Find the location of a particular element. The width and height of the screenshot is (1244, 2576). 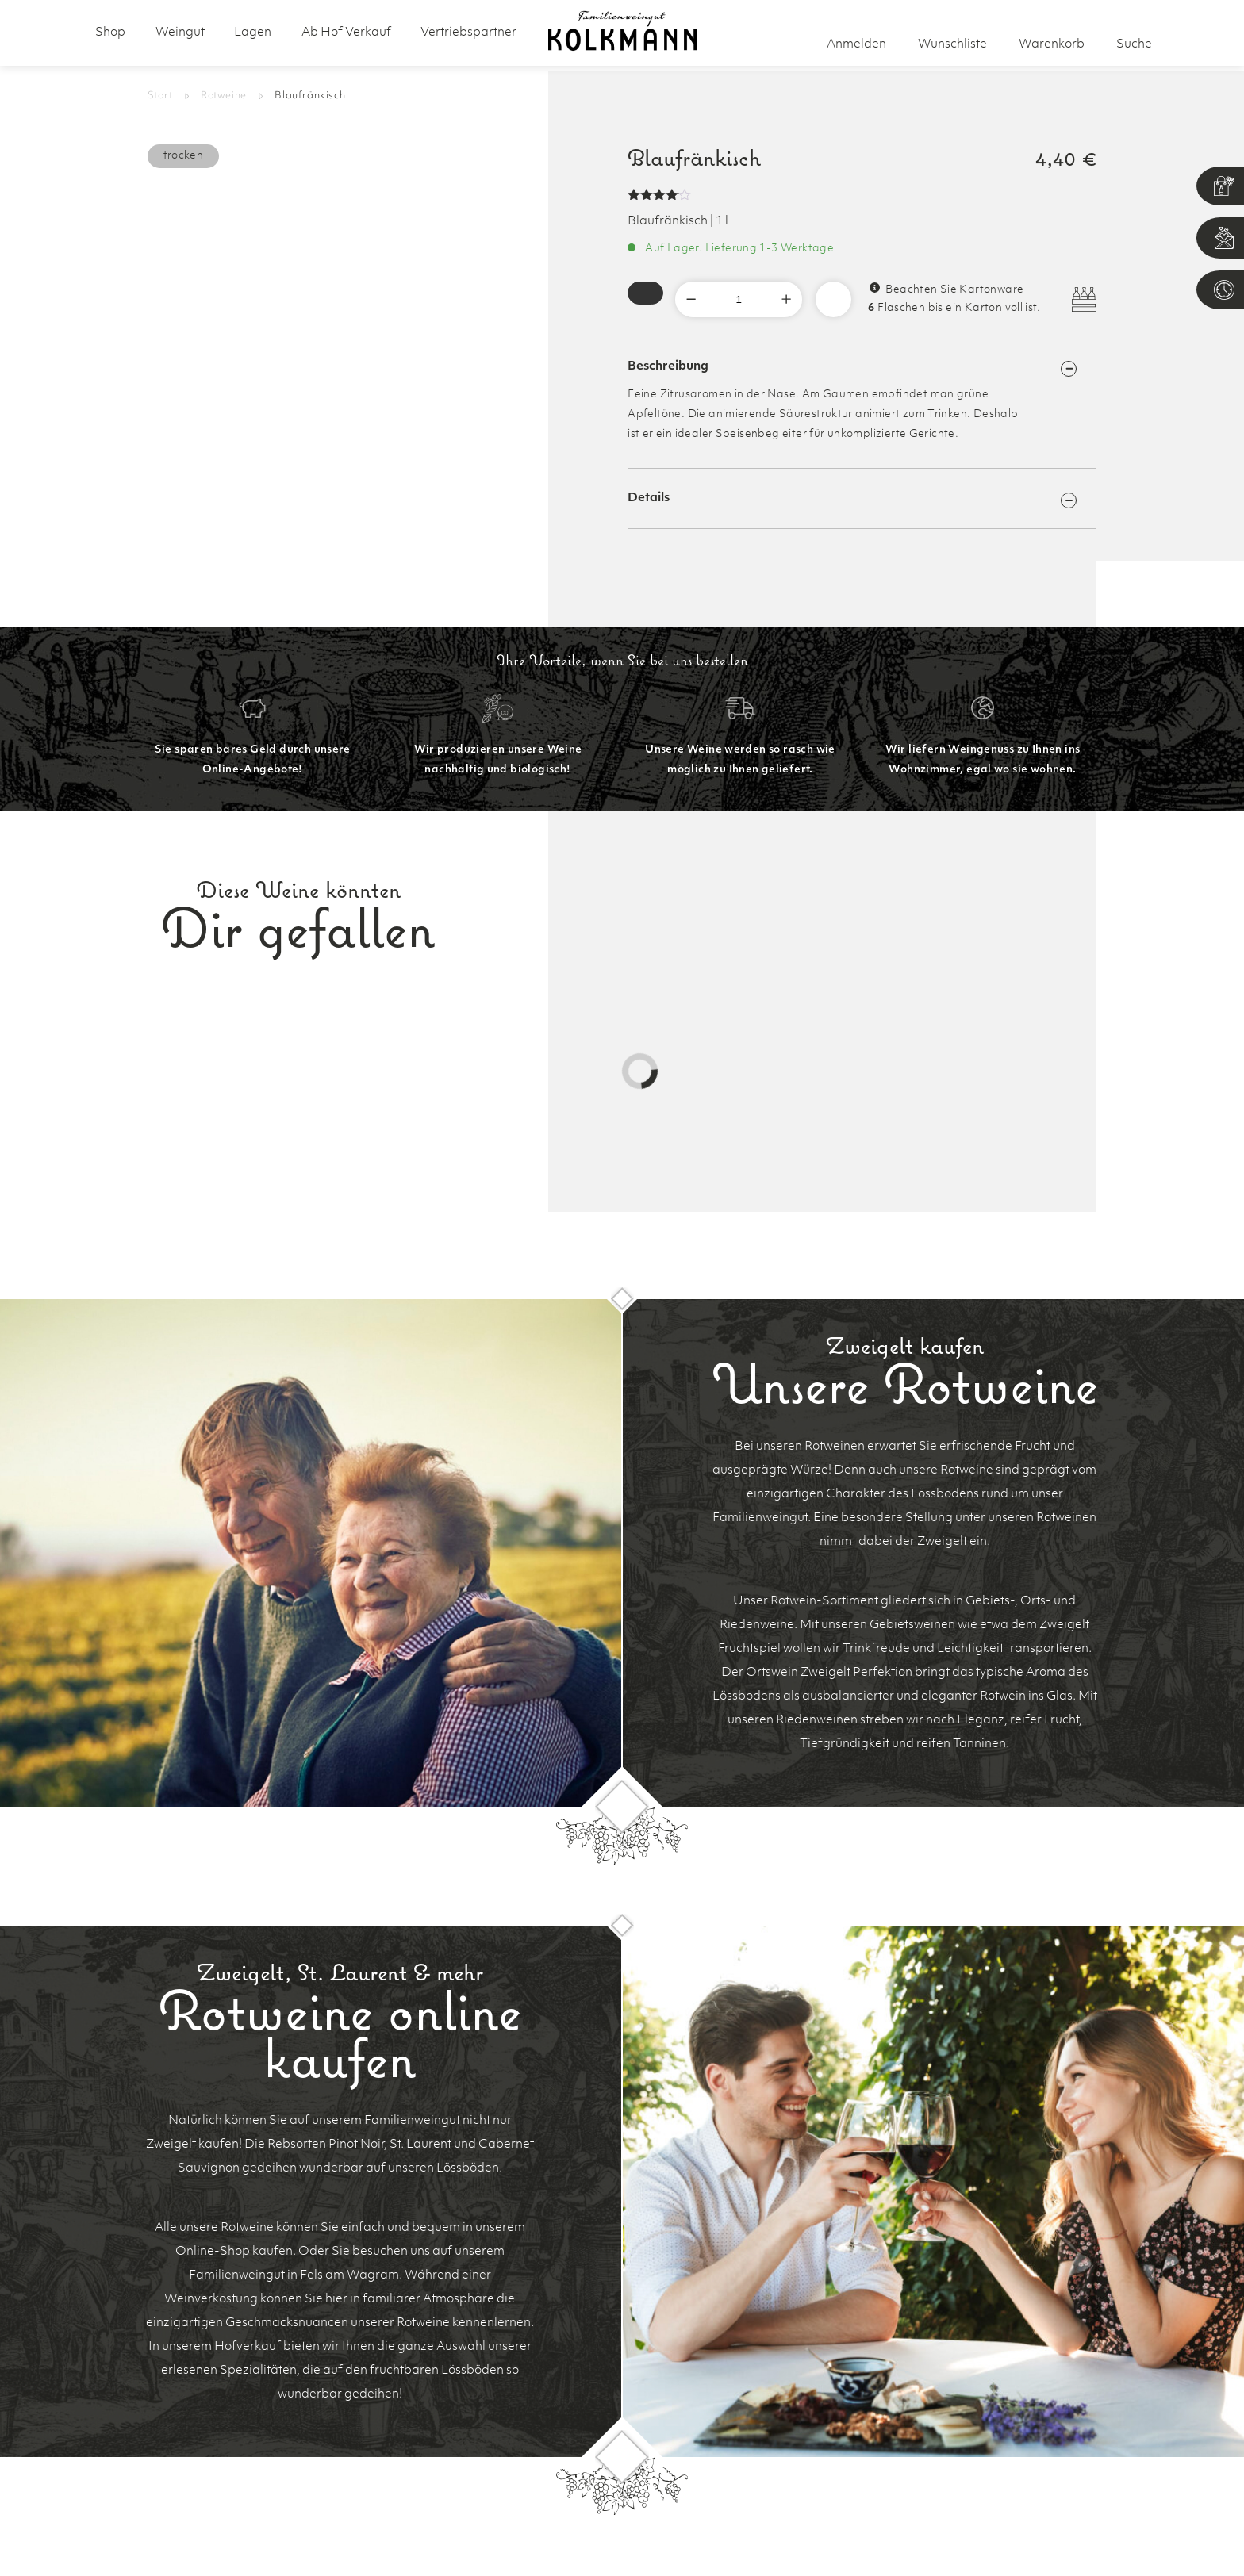

Rotweine is located at coordinates (224, 96).